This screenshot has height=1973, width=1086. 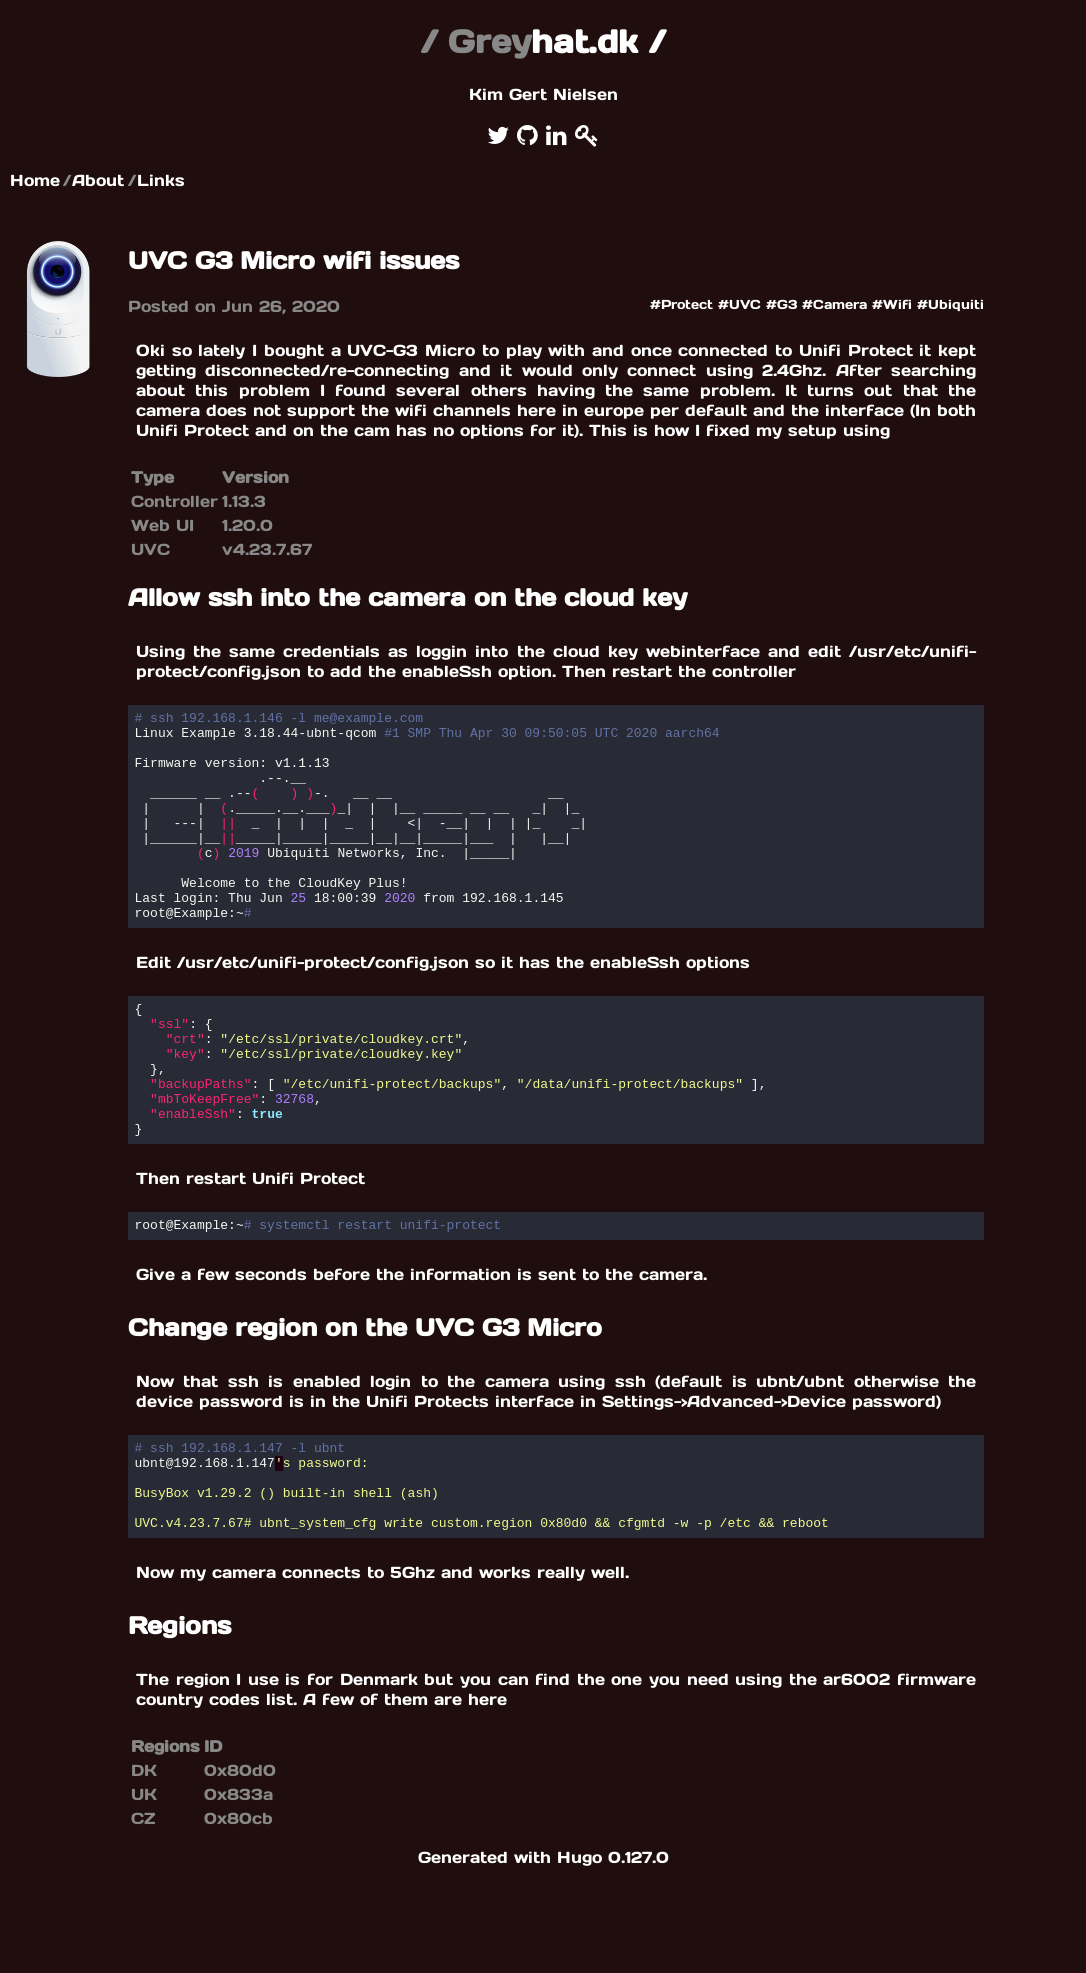 I want to click on Hugo 0.127.0, so click(x=613, y=1947).